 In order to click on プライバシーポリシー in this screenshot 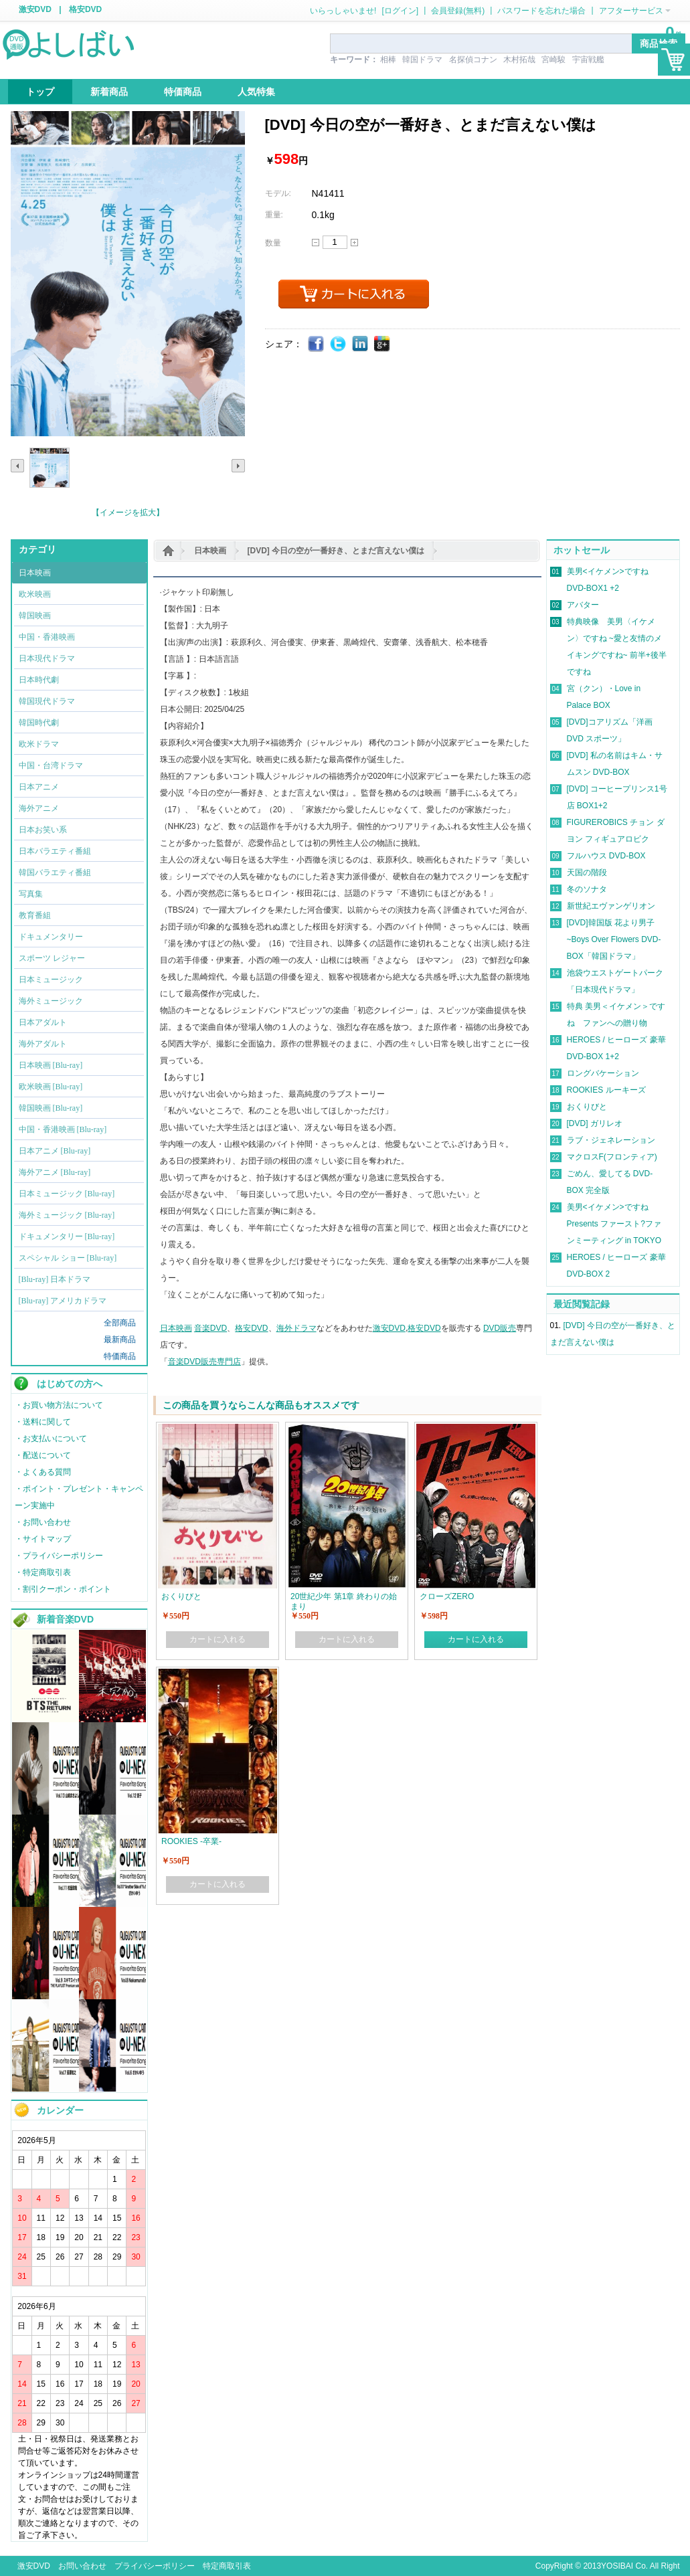, I will do `click(154, 2566)`.